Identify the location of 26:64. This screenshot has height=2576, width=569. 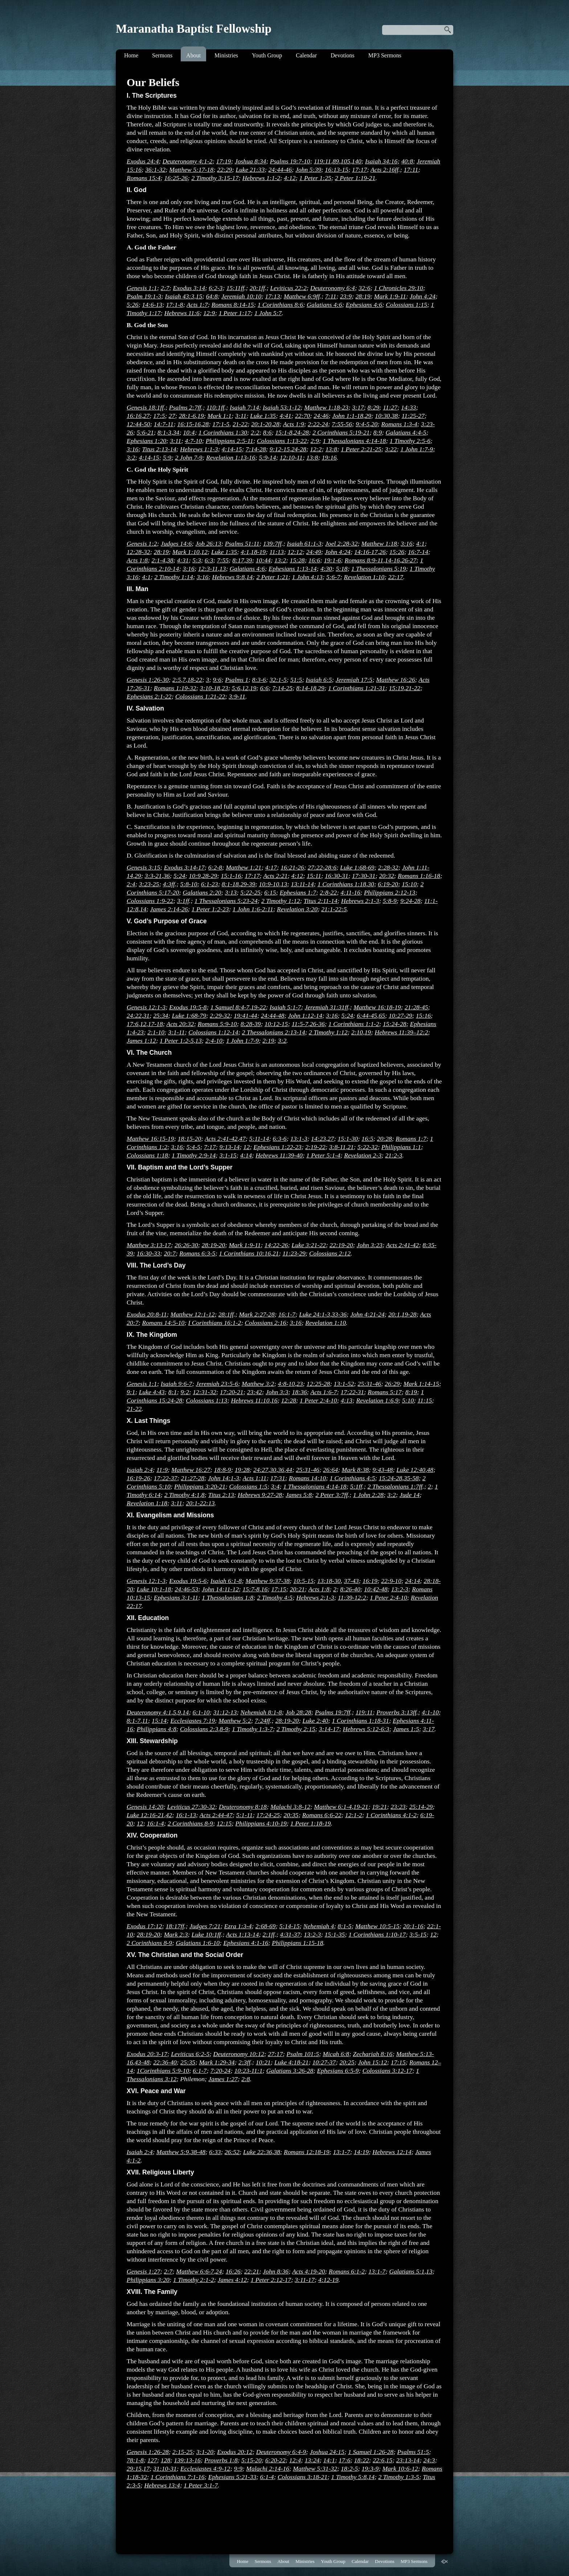
(330, 1469).